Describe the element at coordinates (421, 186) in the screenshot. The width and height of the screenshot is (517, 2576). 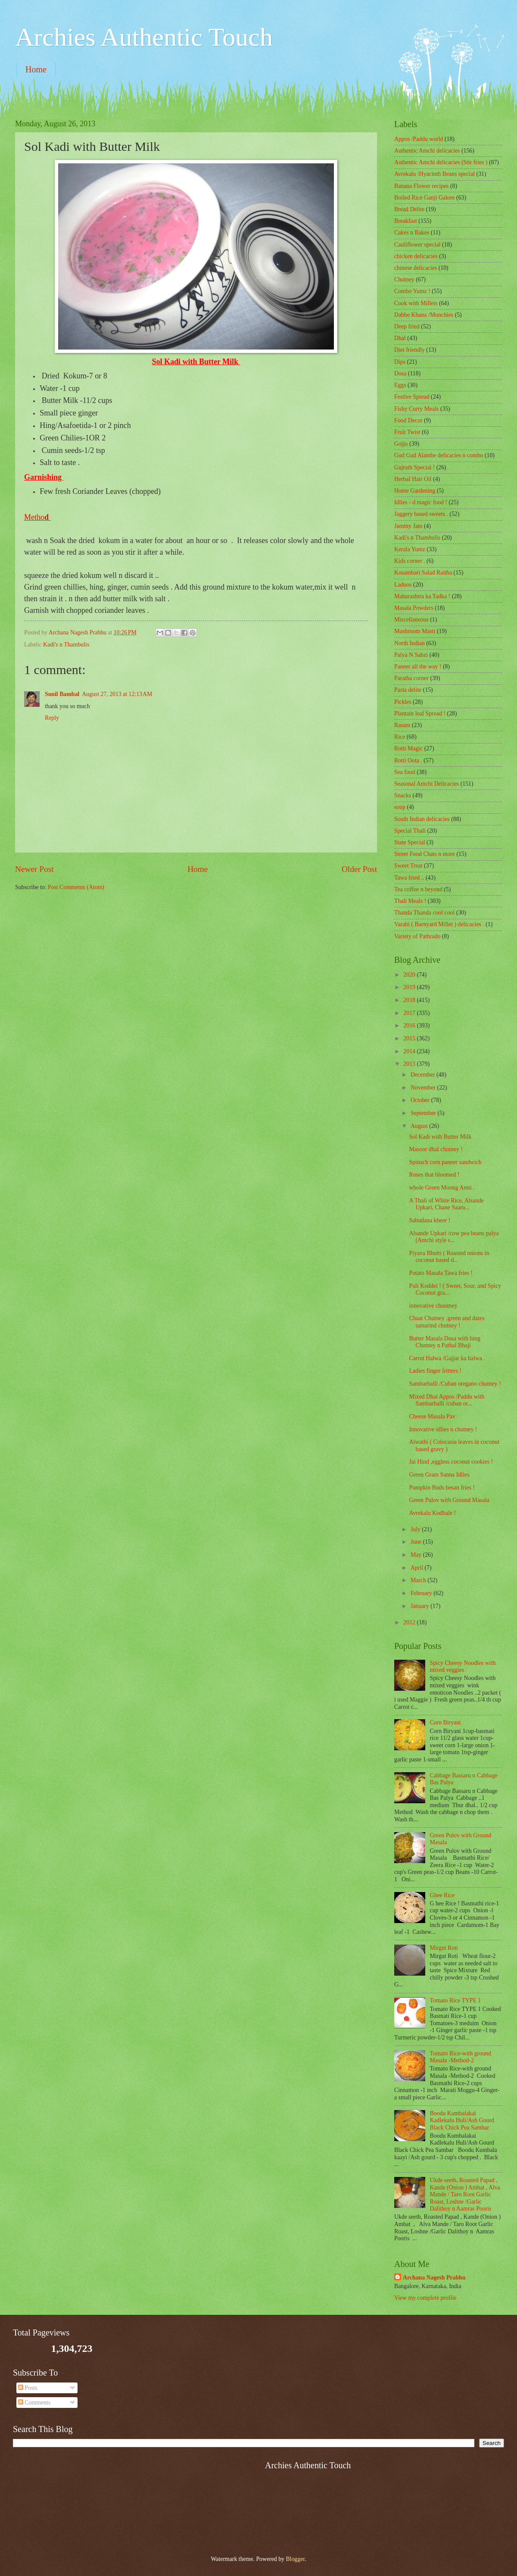
I see `Banana Flower recipes` at that location.